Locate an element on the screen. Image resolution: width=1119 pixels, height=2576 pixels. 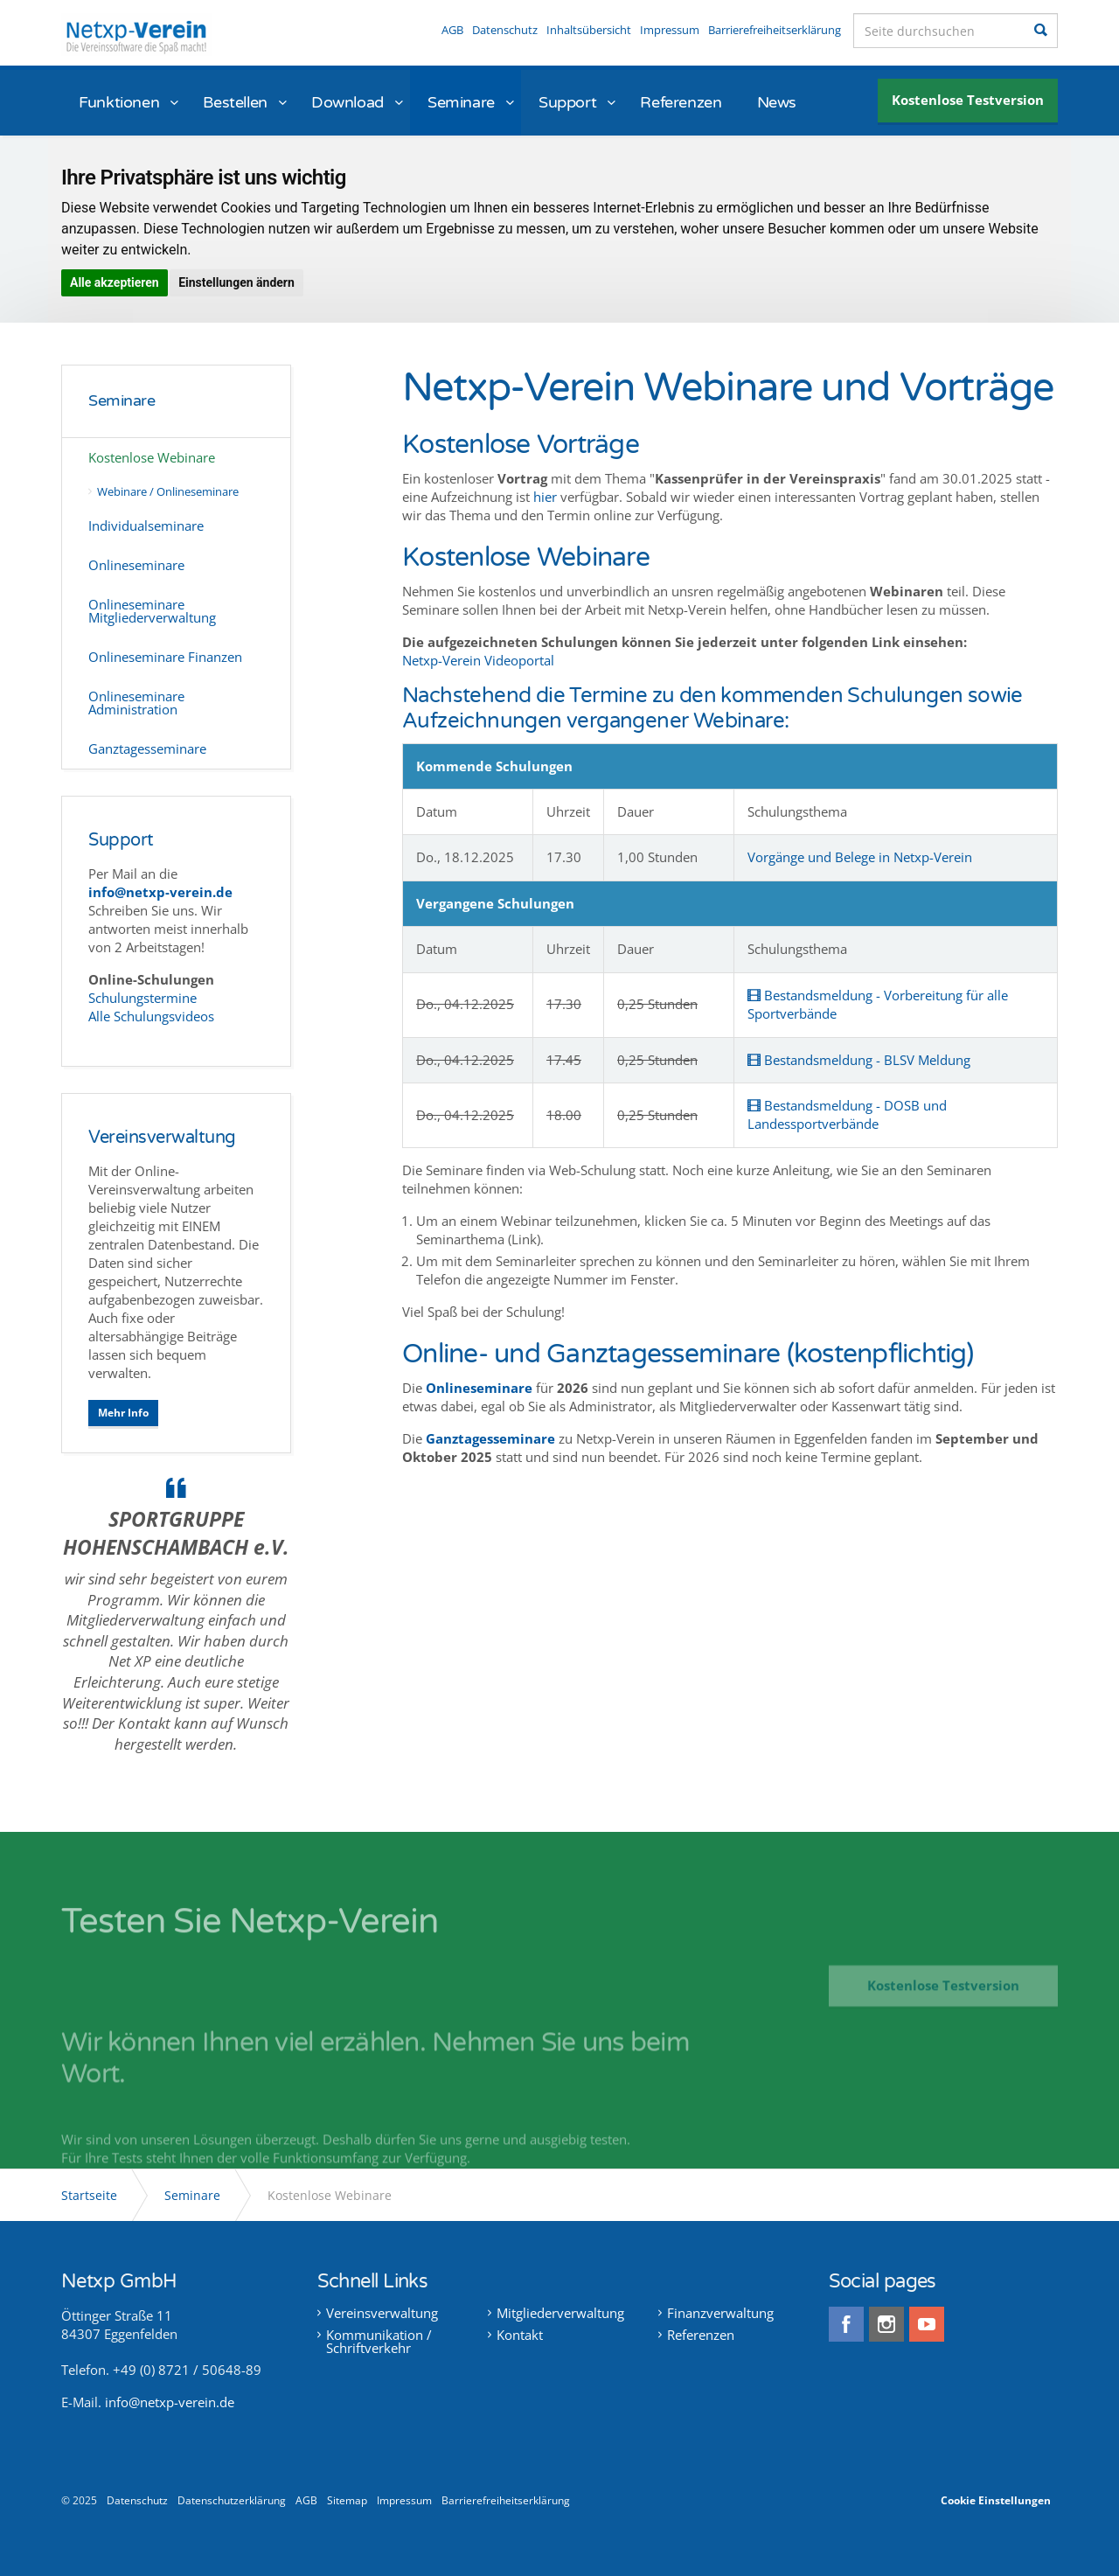
instagram is located at coordinates (886, 2324).